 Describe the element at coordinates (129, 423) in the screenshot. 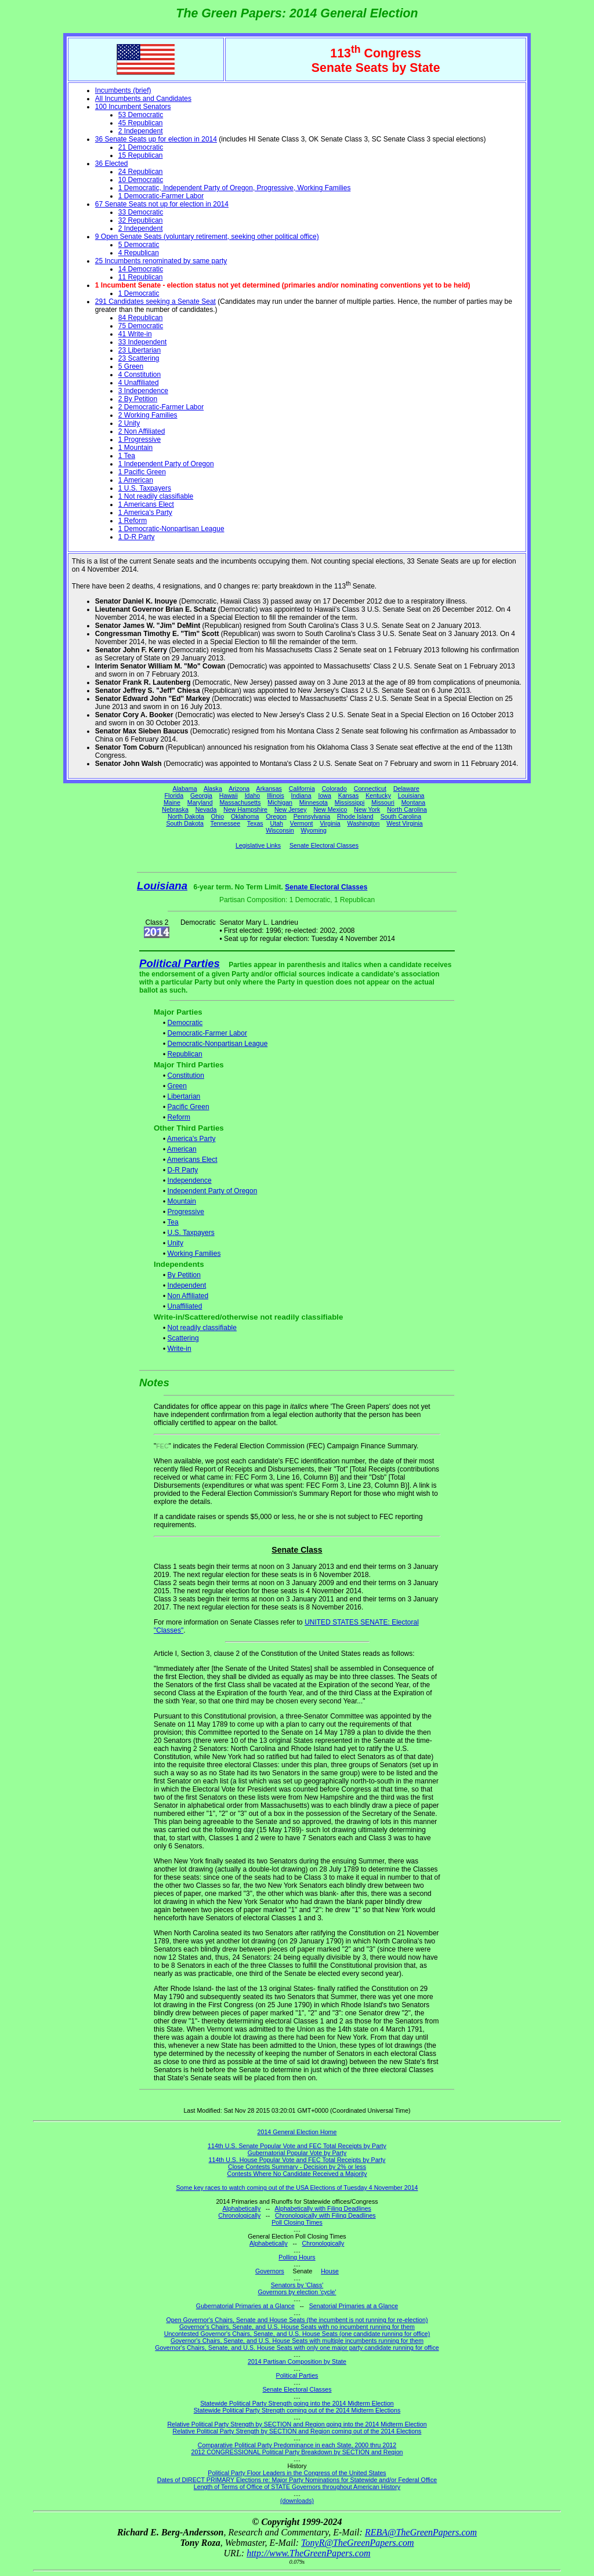

I see `2 Unity` at that location.